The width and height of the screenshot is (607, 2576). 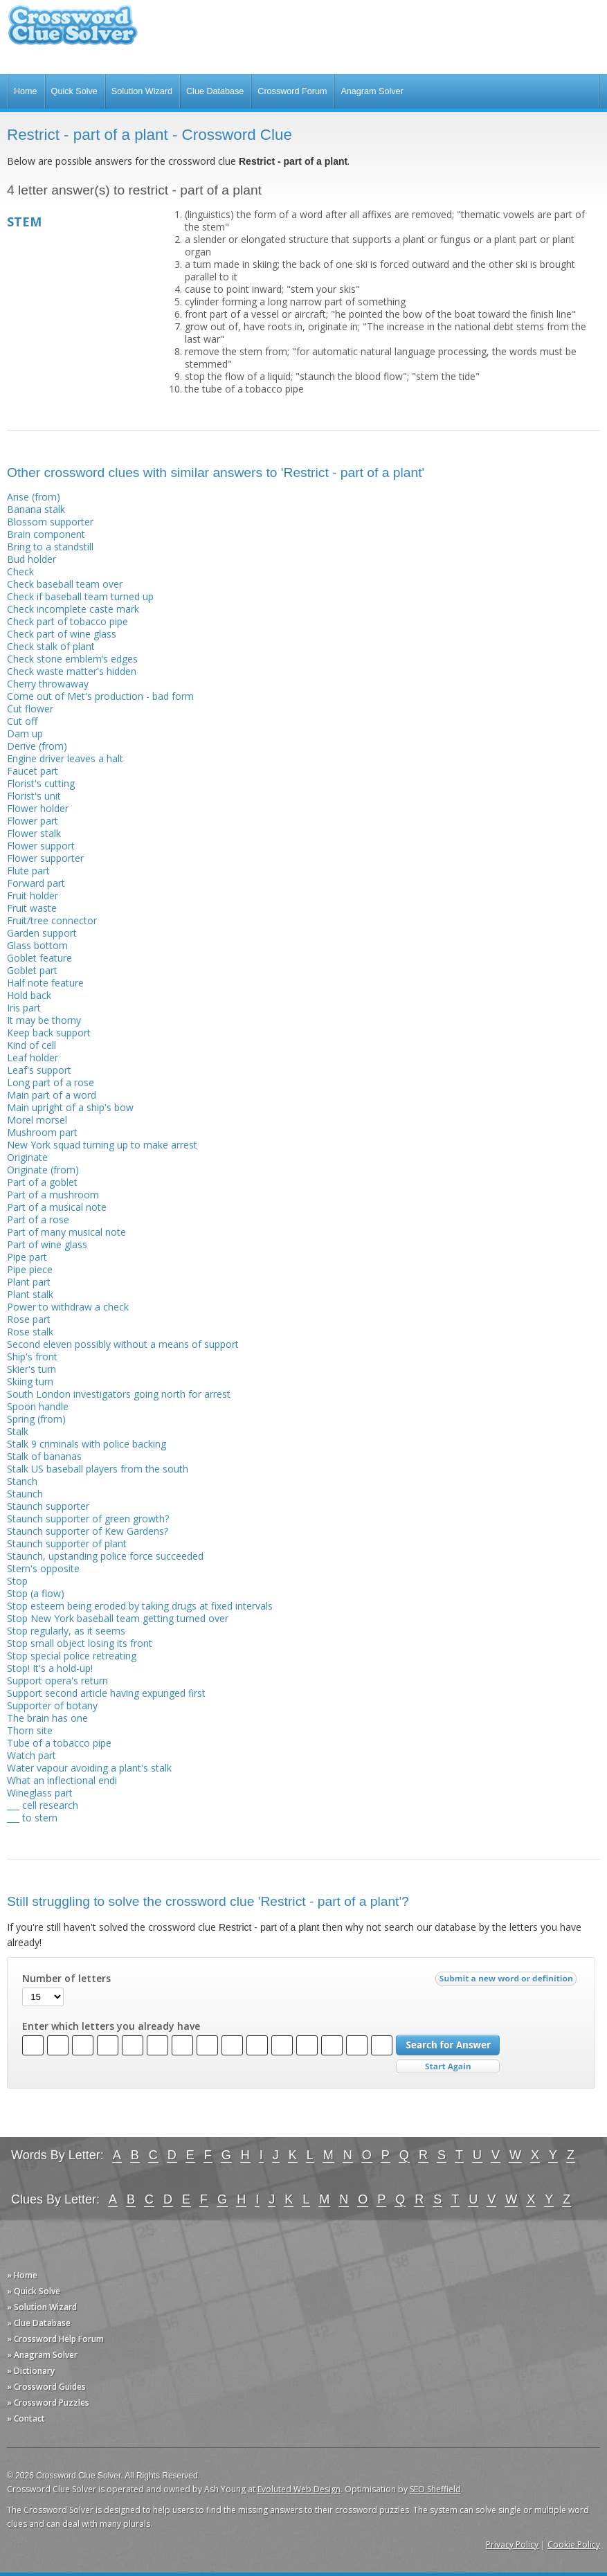 What do you see at coordinates (47, 1244) in the screenshot?
I see `Part of wine glass` at bounding box center [47, 1244].